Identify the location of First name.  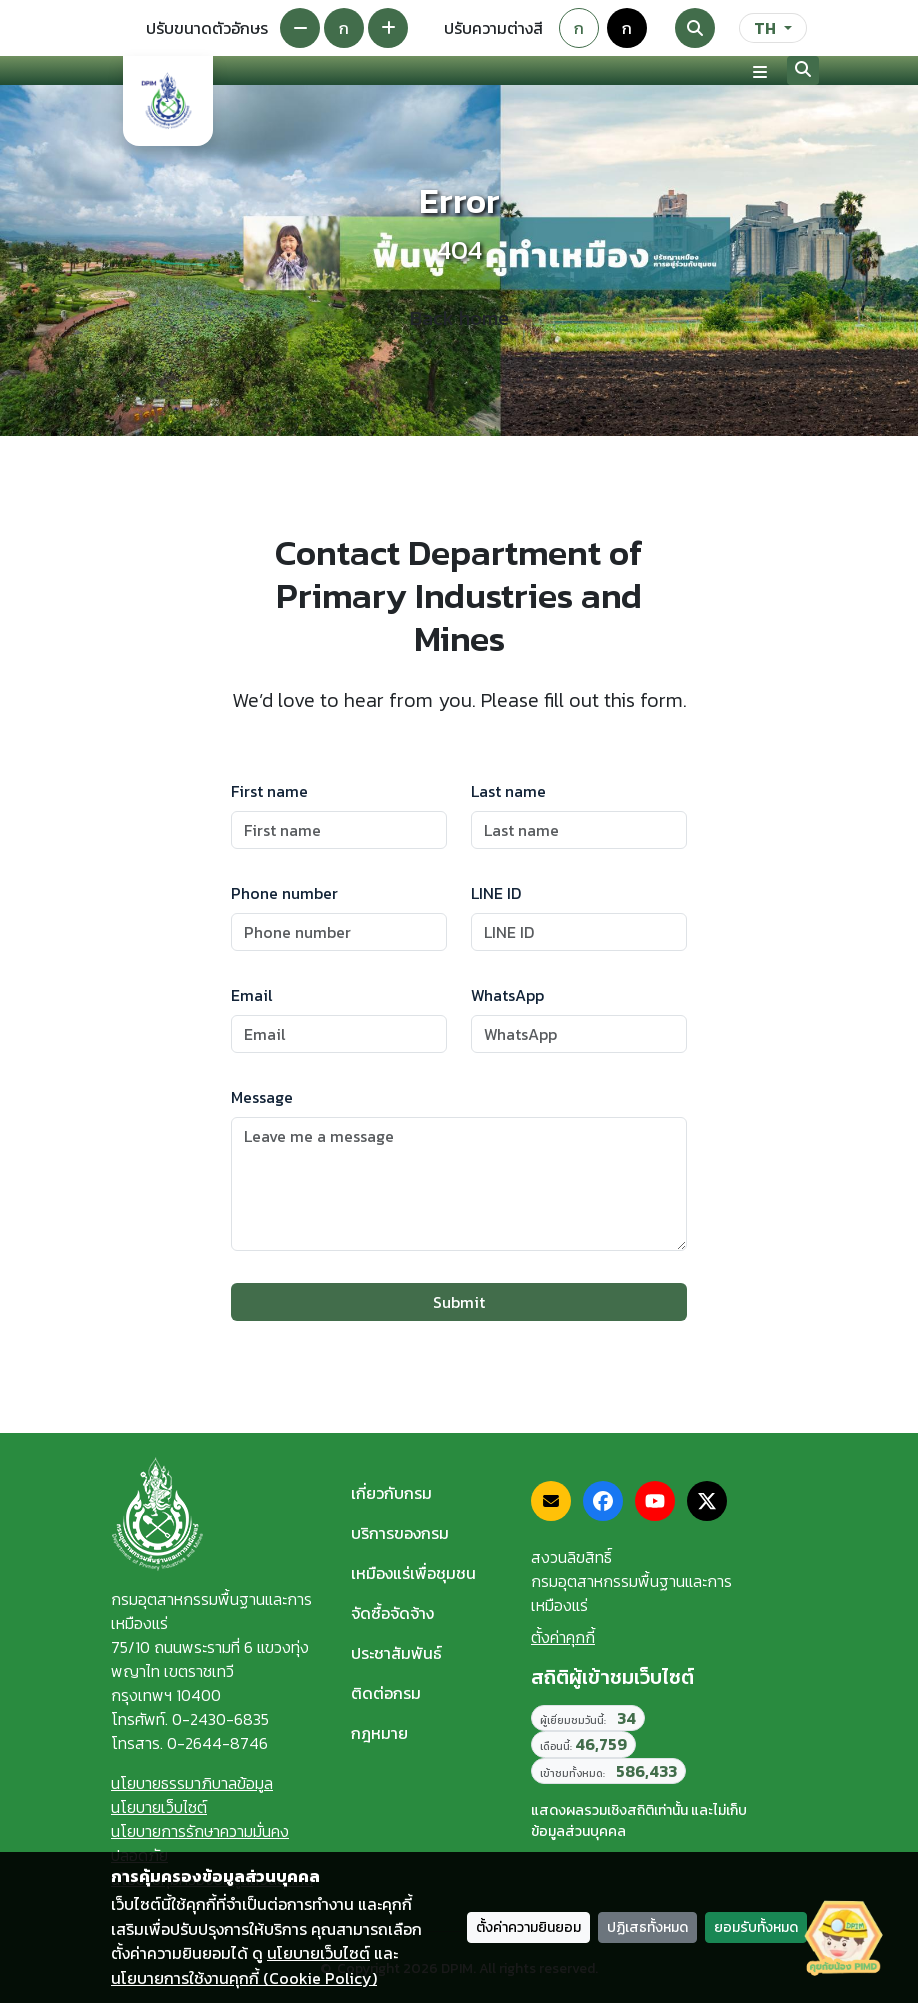
(269, 791).